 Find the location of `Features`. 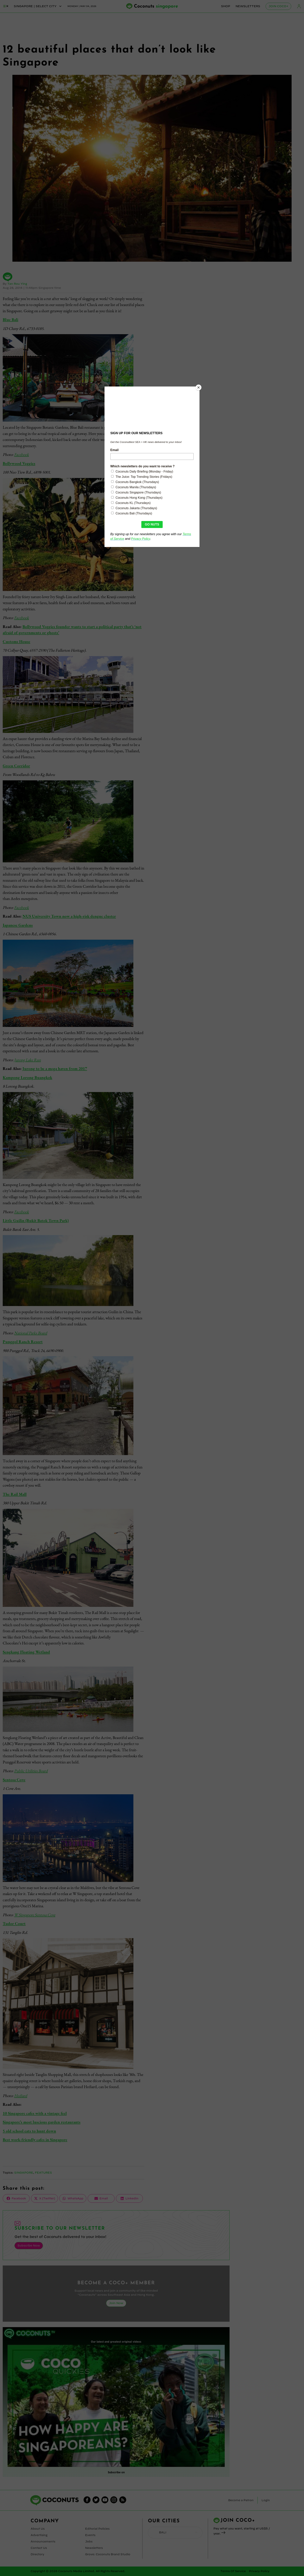

Features is located at coordinates (43, 2172).